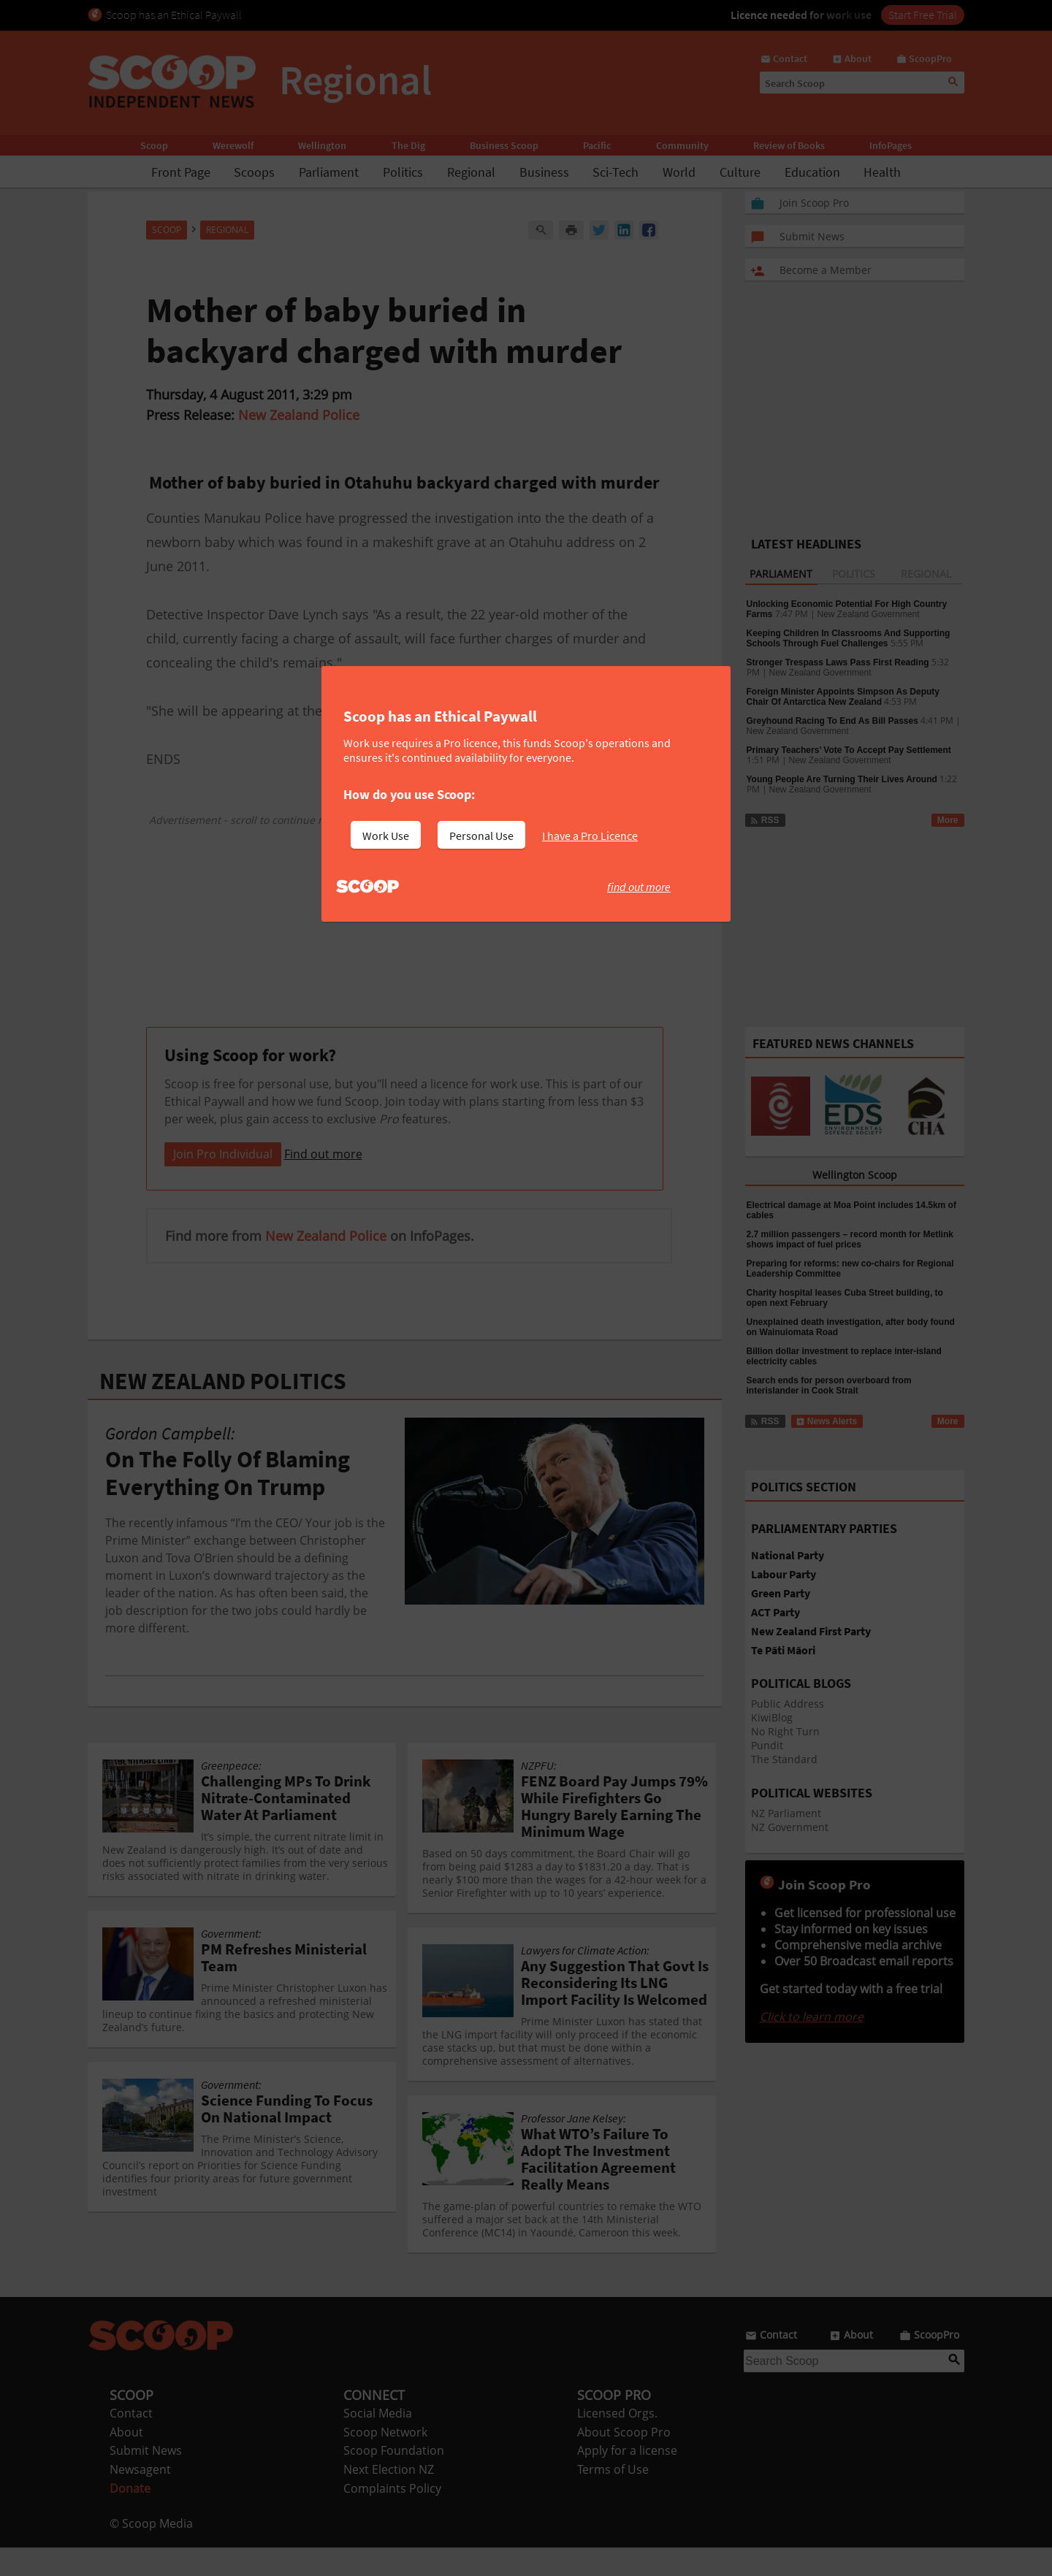  Describe the element at coordinates (322, 145) in the screenshot. I see `Wellington` at that location.